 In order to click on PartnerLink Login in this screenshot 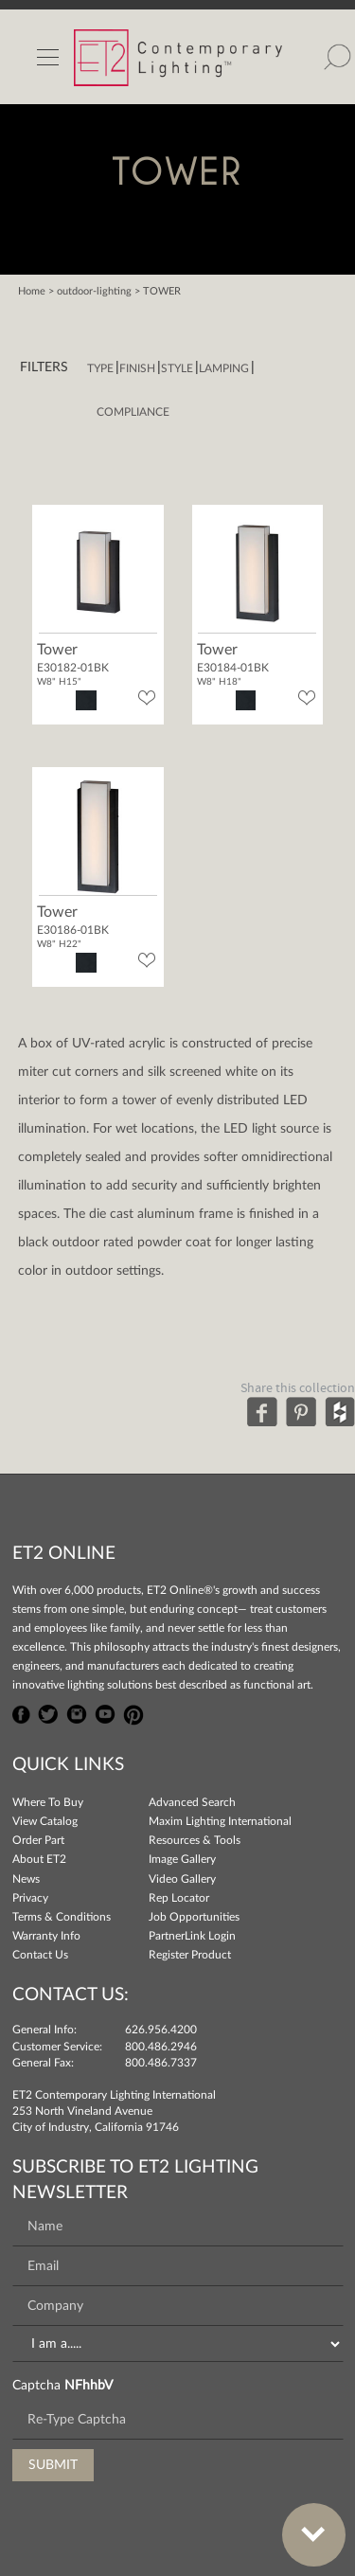, I will do `click(192, 1935)`.